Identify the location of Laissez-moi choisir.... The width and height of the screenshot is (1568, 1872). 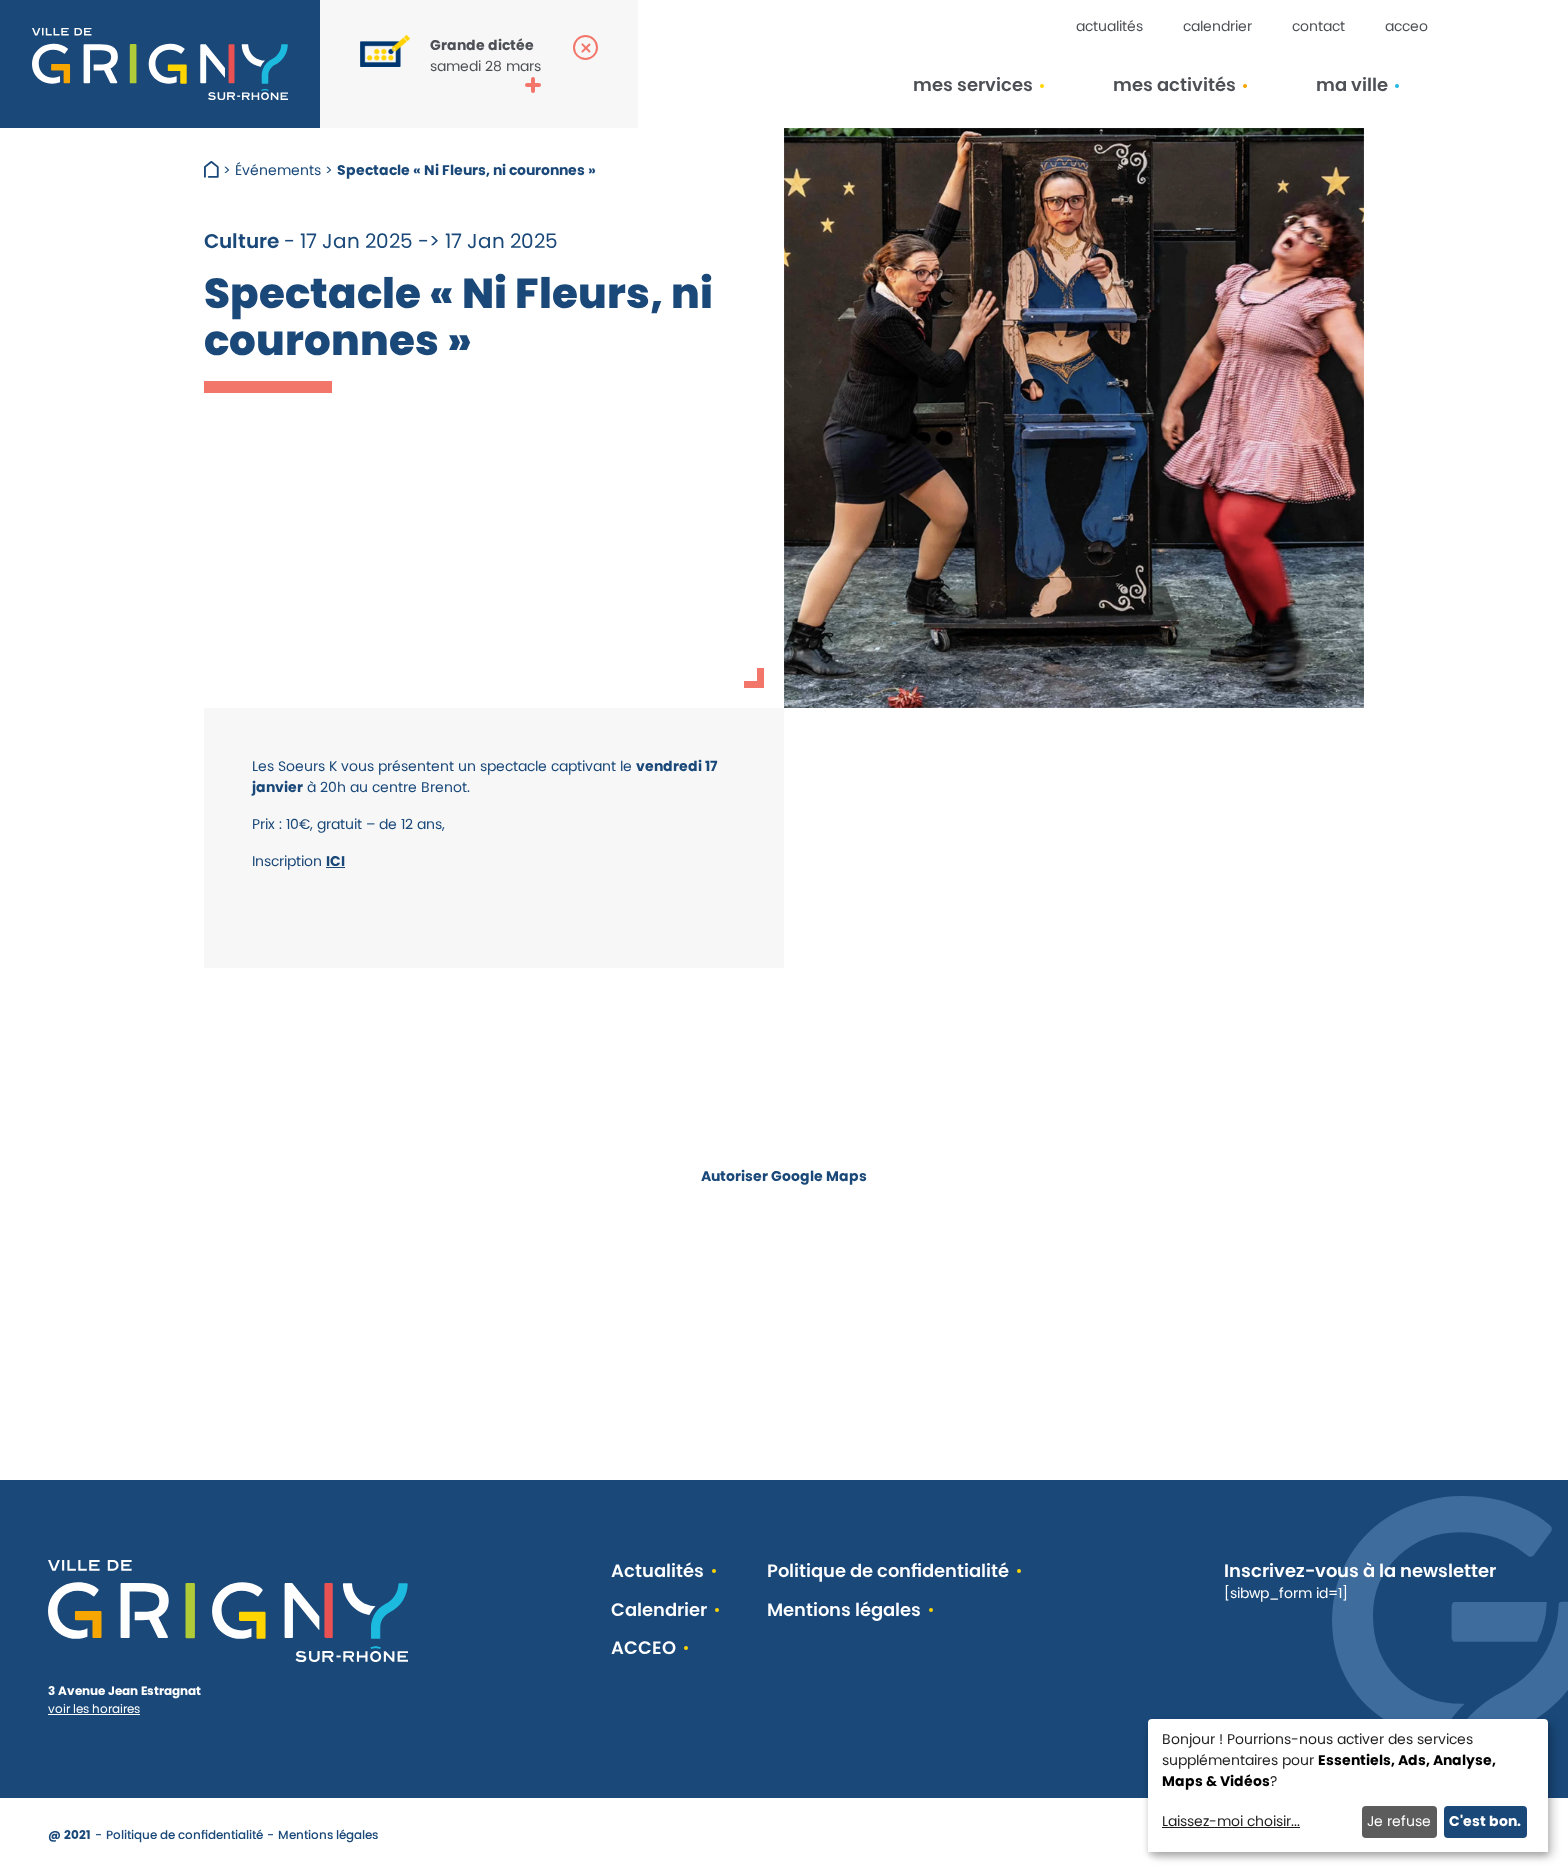
(1231, 1821).